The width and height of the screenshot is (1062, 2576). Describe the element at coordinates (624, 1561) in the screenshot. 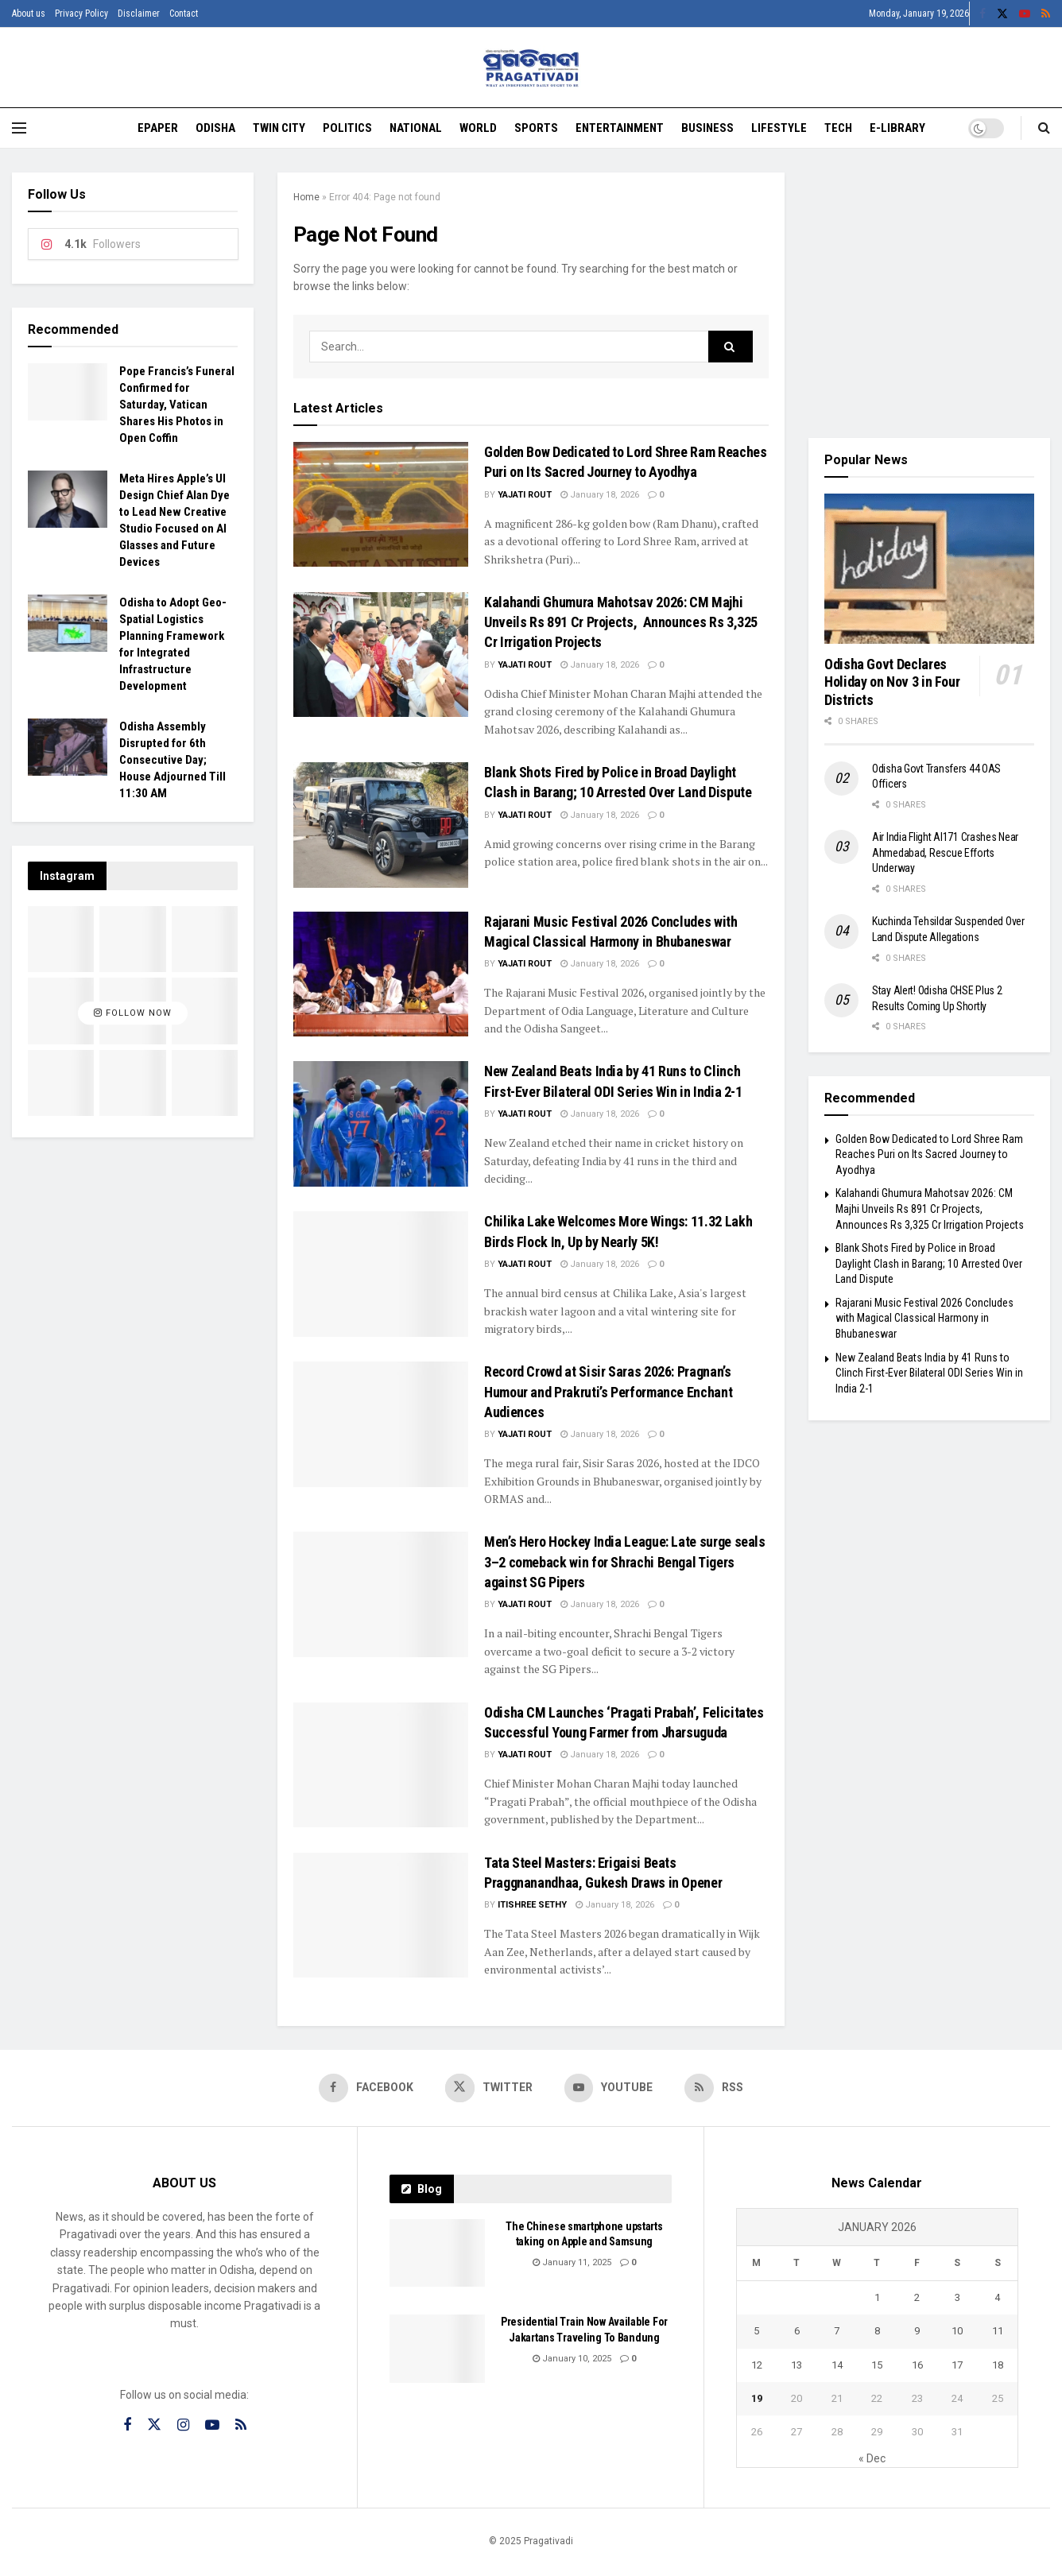

I see `Men’s Hero Hockey India League: Late surge seals 3–2 comeback win for Shrachi Bengal Tigers against SG Pipers` at that location.